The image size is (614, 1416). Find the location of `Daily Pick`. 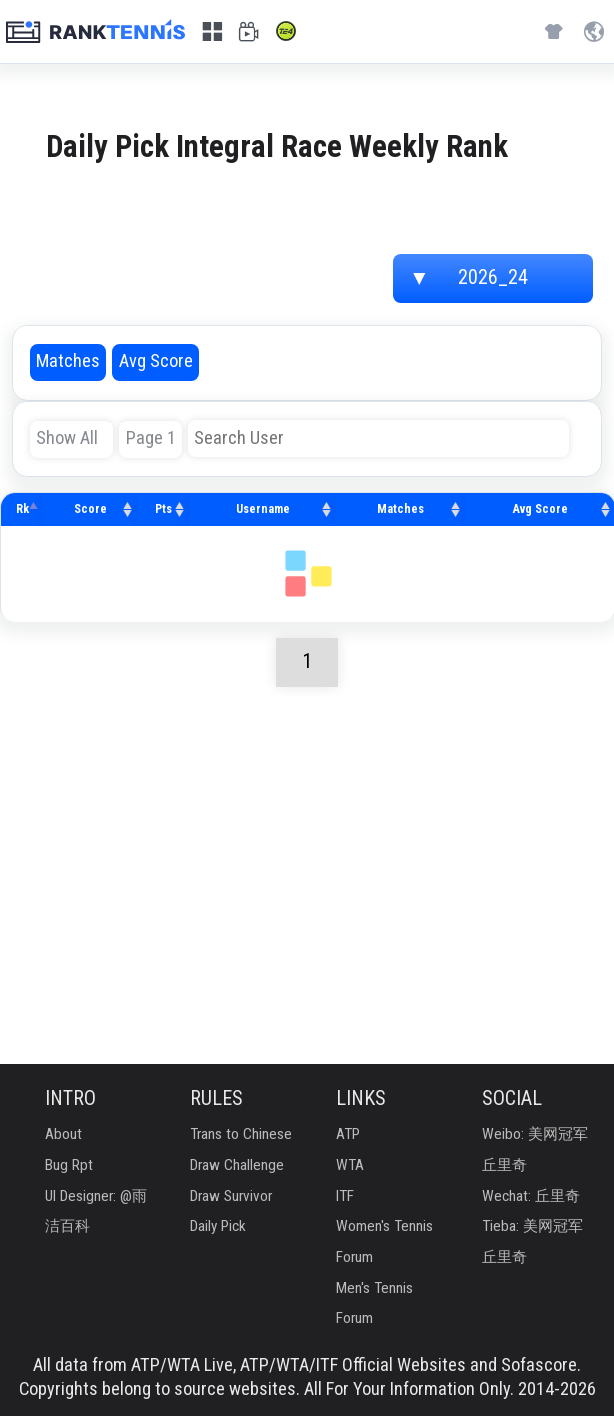

Daily Pick is located at coordinates (218, 1226).